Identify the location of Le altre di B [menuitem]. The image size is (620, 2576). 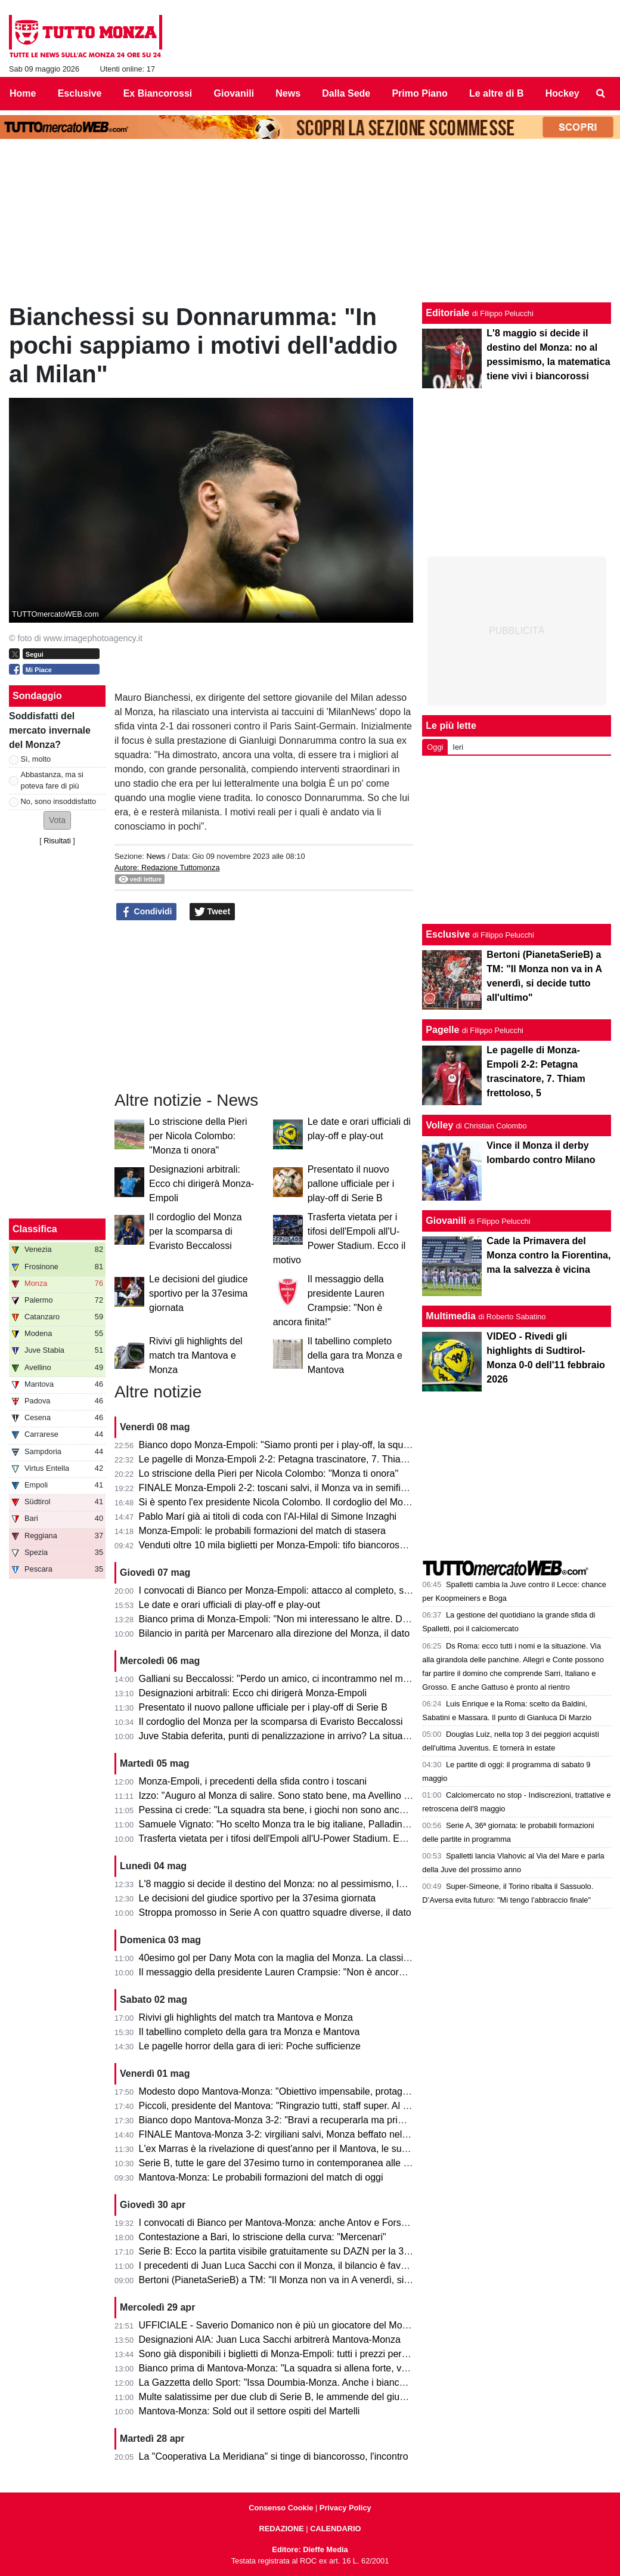
(496, 93).